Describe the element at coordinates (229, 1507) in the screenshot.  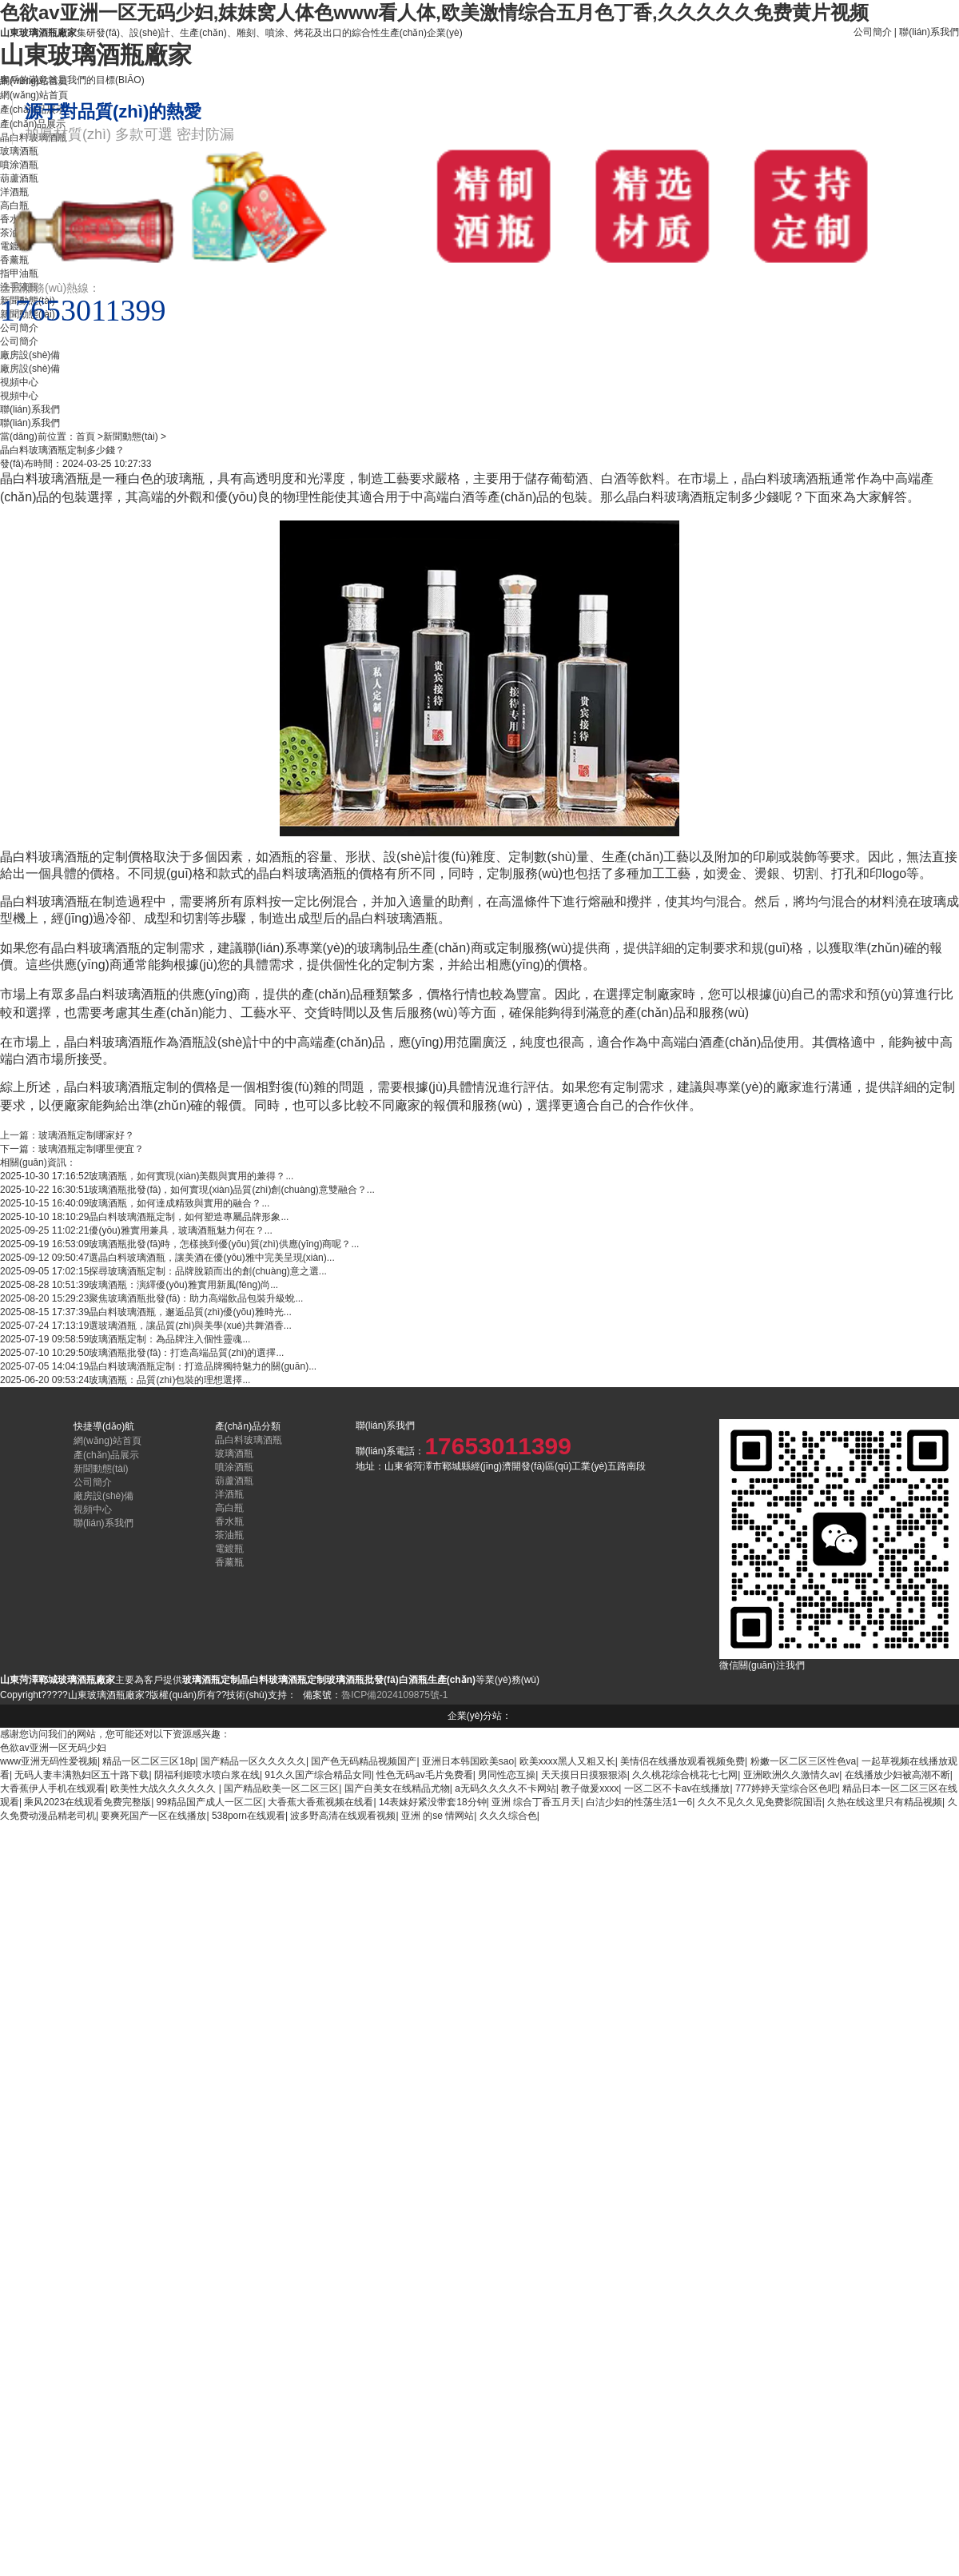
I see `高白瓶` at that location.